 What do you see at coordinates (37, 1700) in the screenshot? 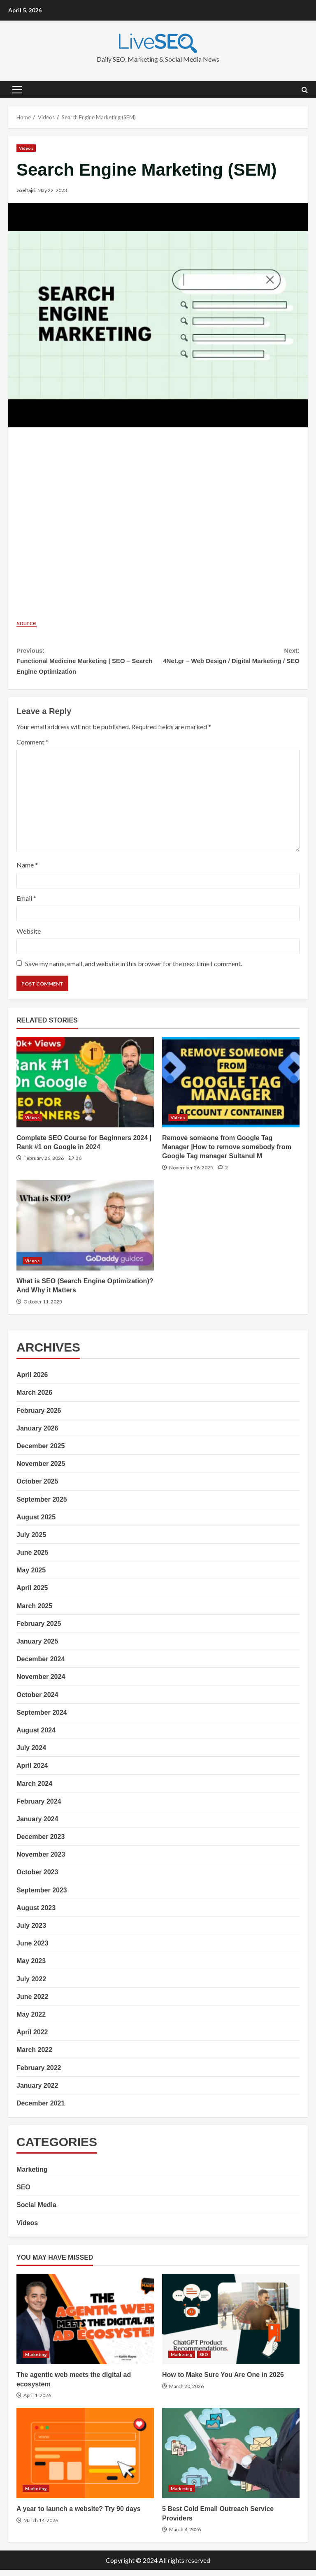
I see `October 2024` at bounding box center [37, 1700].